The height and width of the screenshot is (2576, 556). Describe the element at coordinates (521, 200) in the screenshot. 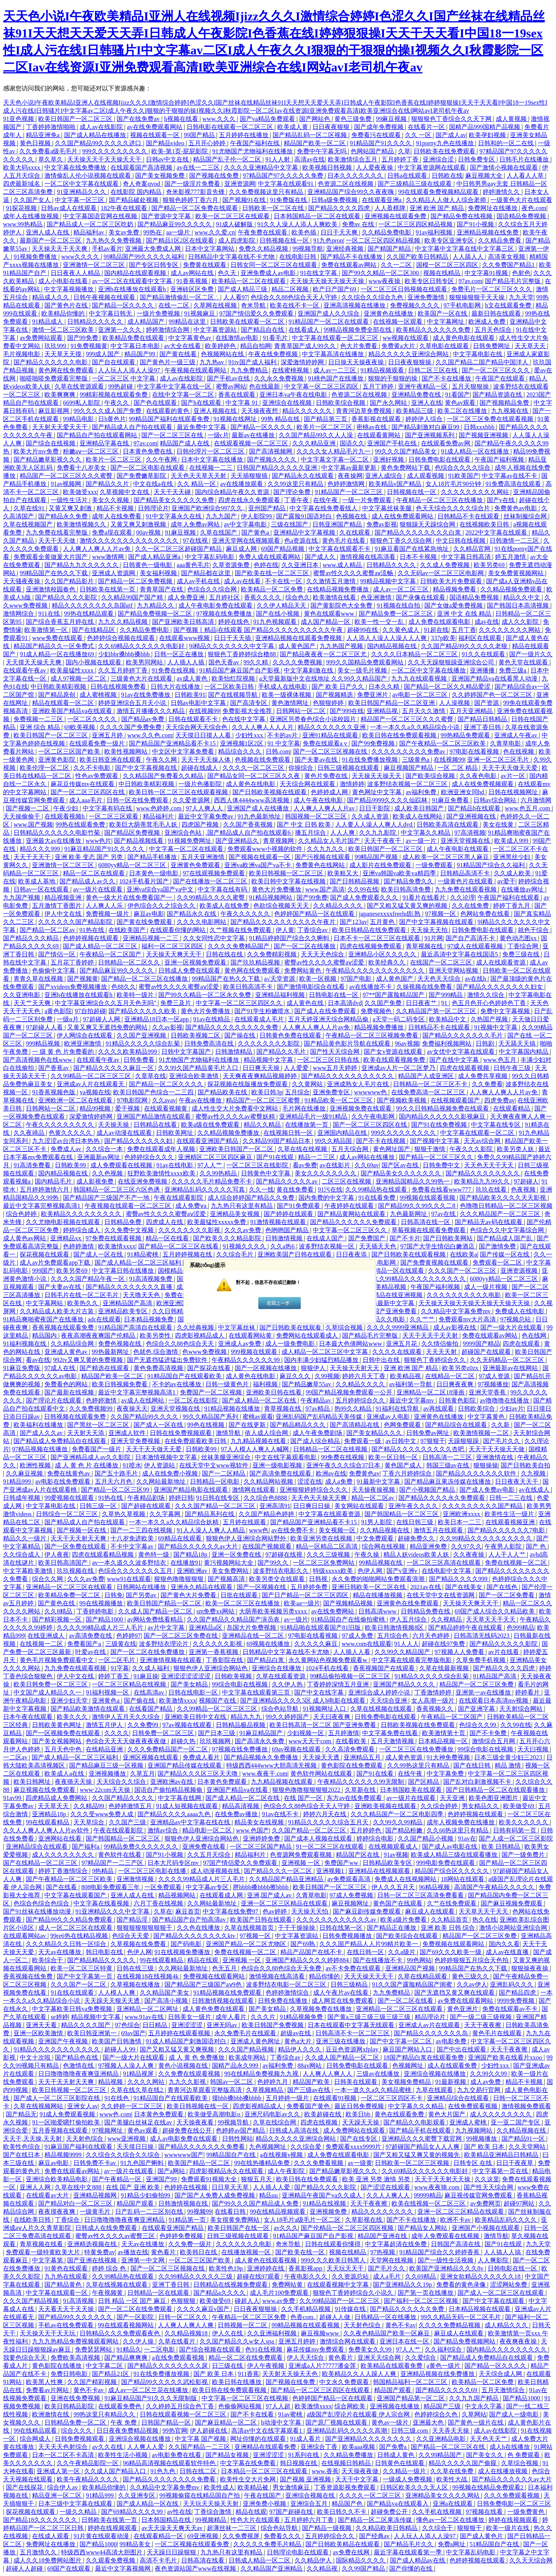

I see `一级黄色大片在线观看` at that location.